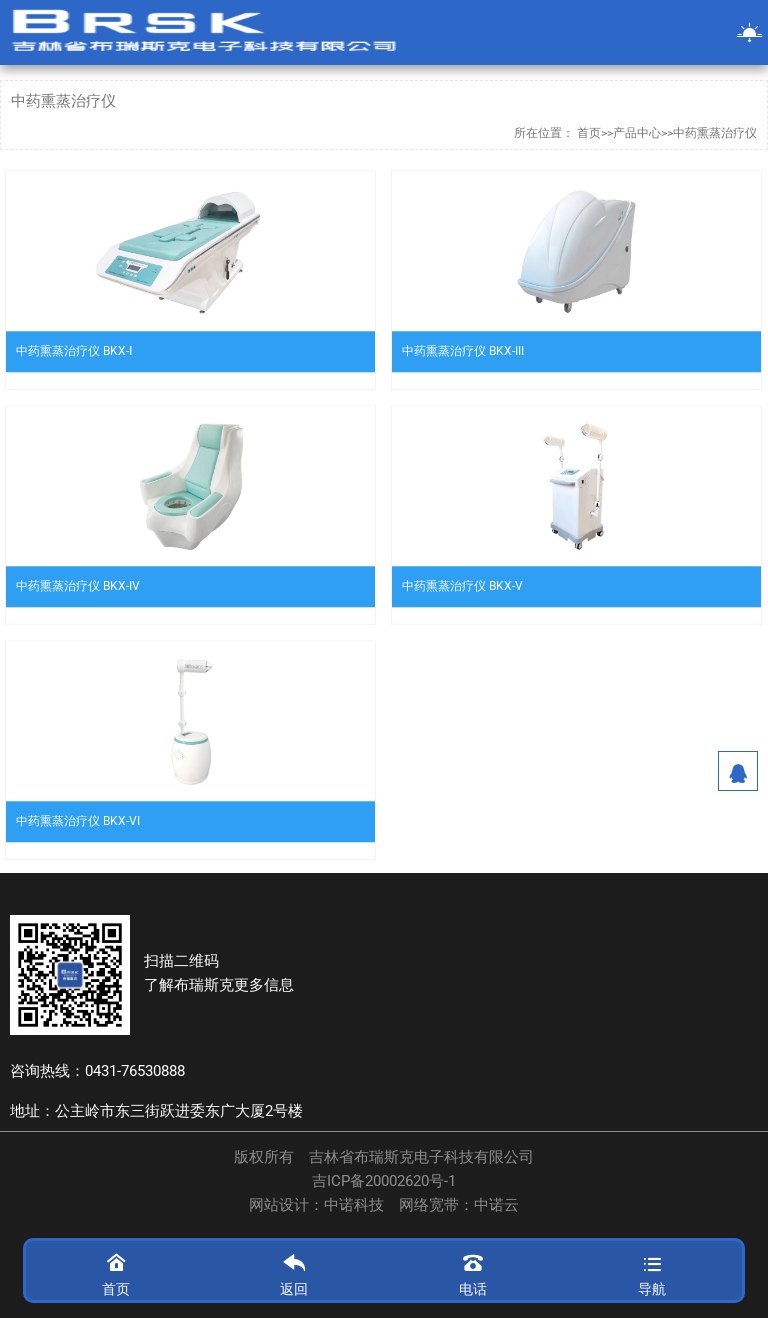 This screenshot has height=1318, width=768. What do you see at coordinates (496, 1205) in the screenshot?
I see `中诺云` at bounding box center [496, 1205].